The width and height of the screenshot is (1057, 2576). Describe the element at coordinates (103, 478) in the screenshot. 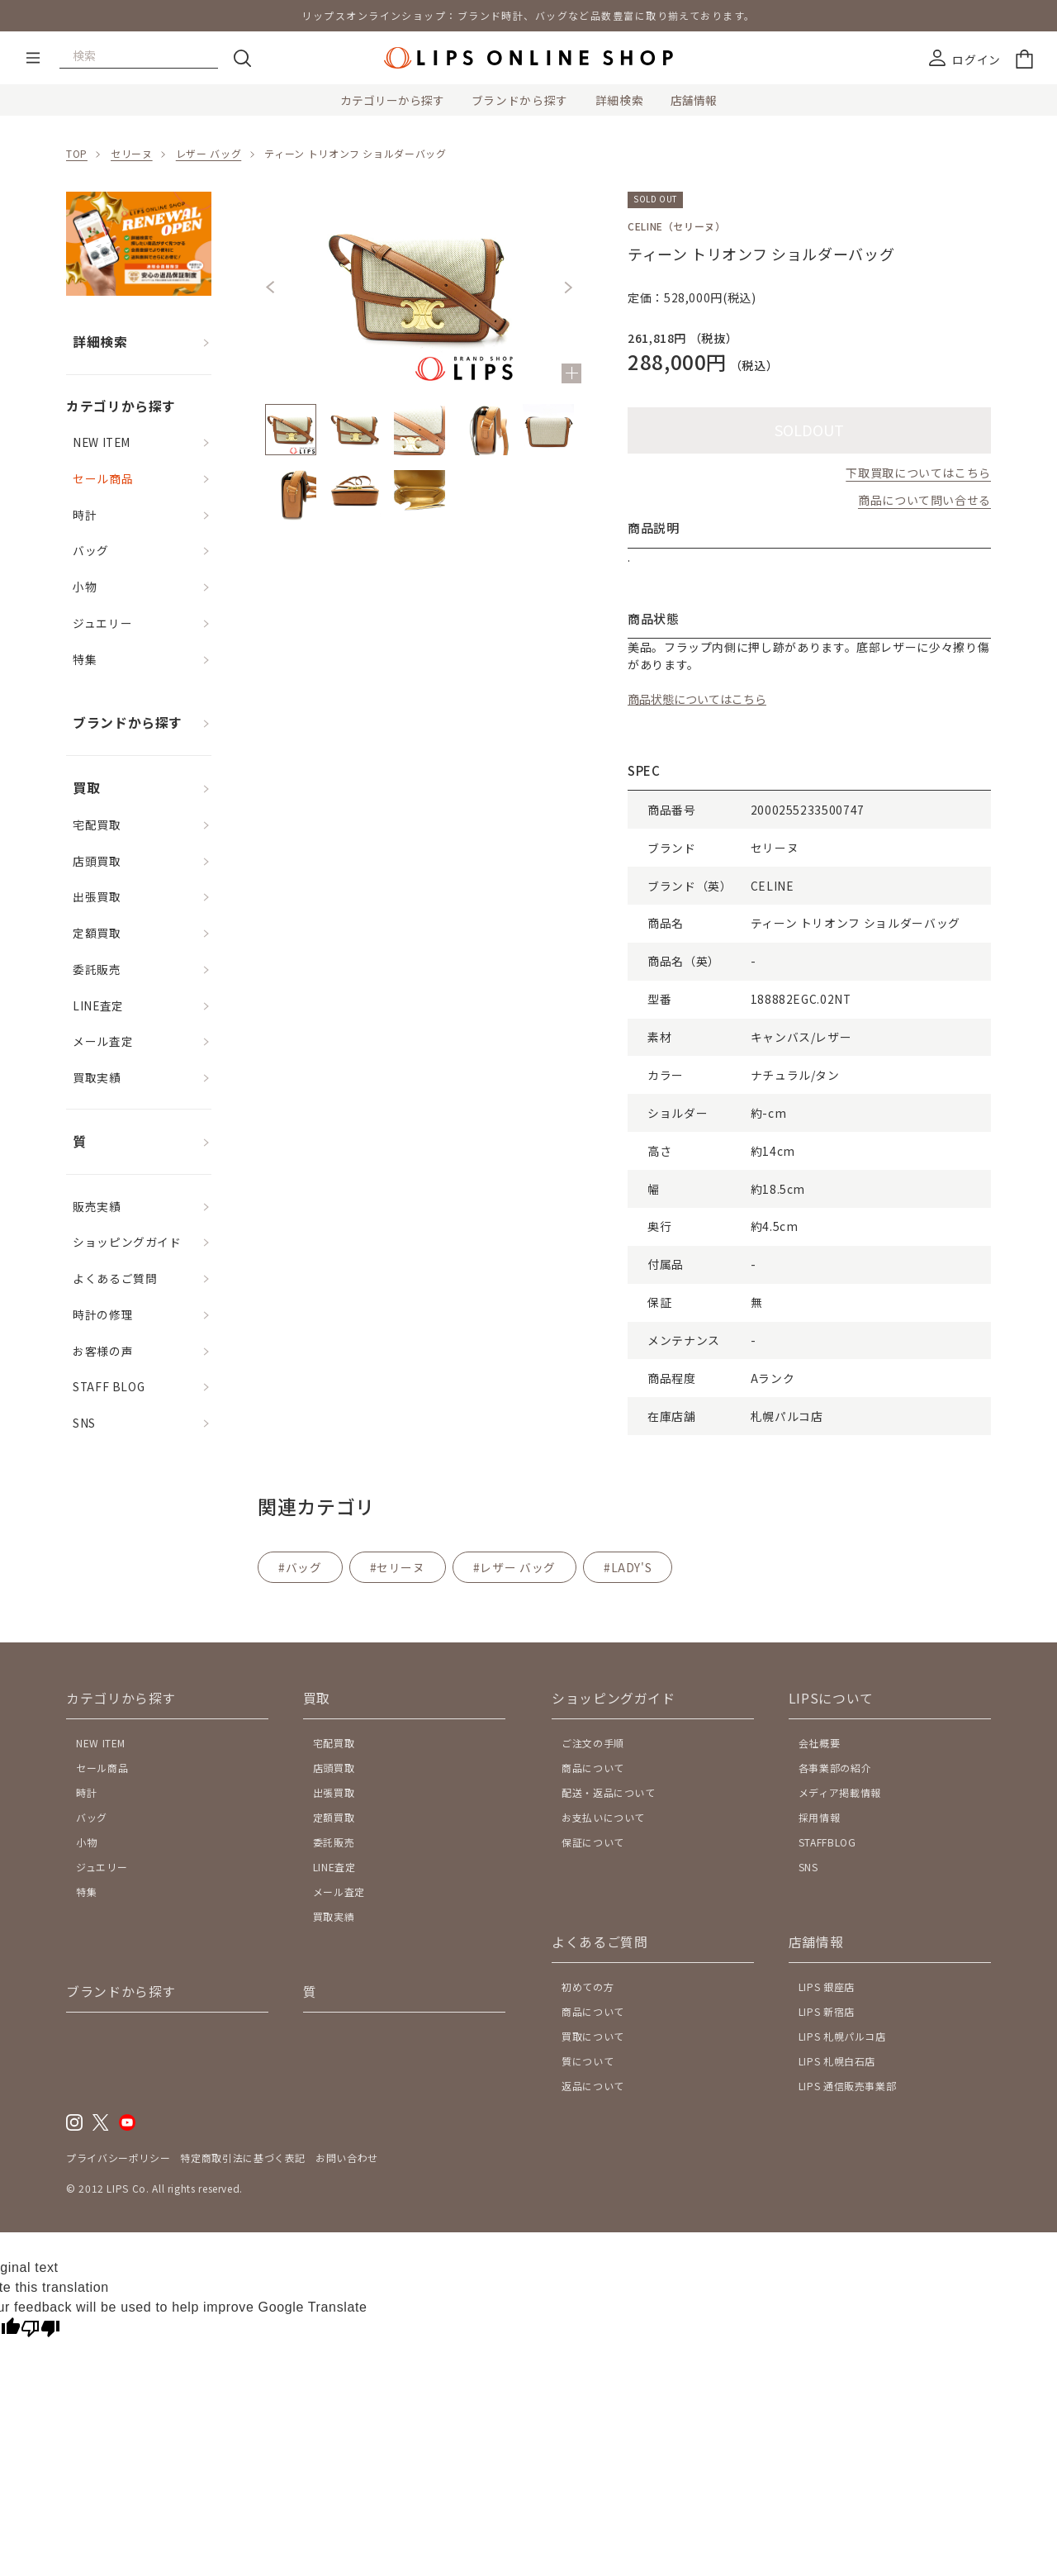

I see `セール商品` at that location.